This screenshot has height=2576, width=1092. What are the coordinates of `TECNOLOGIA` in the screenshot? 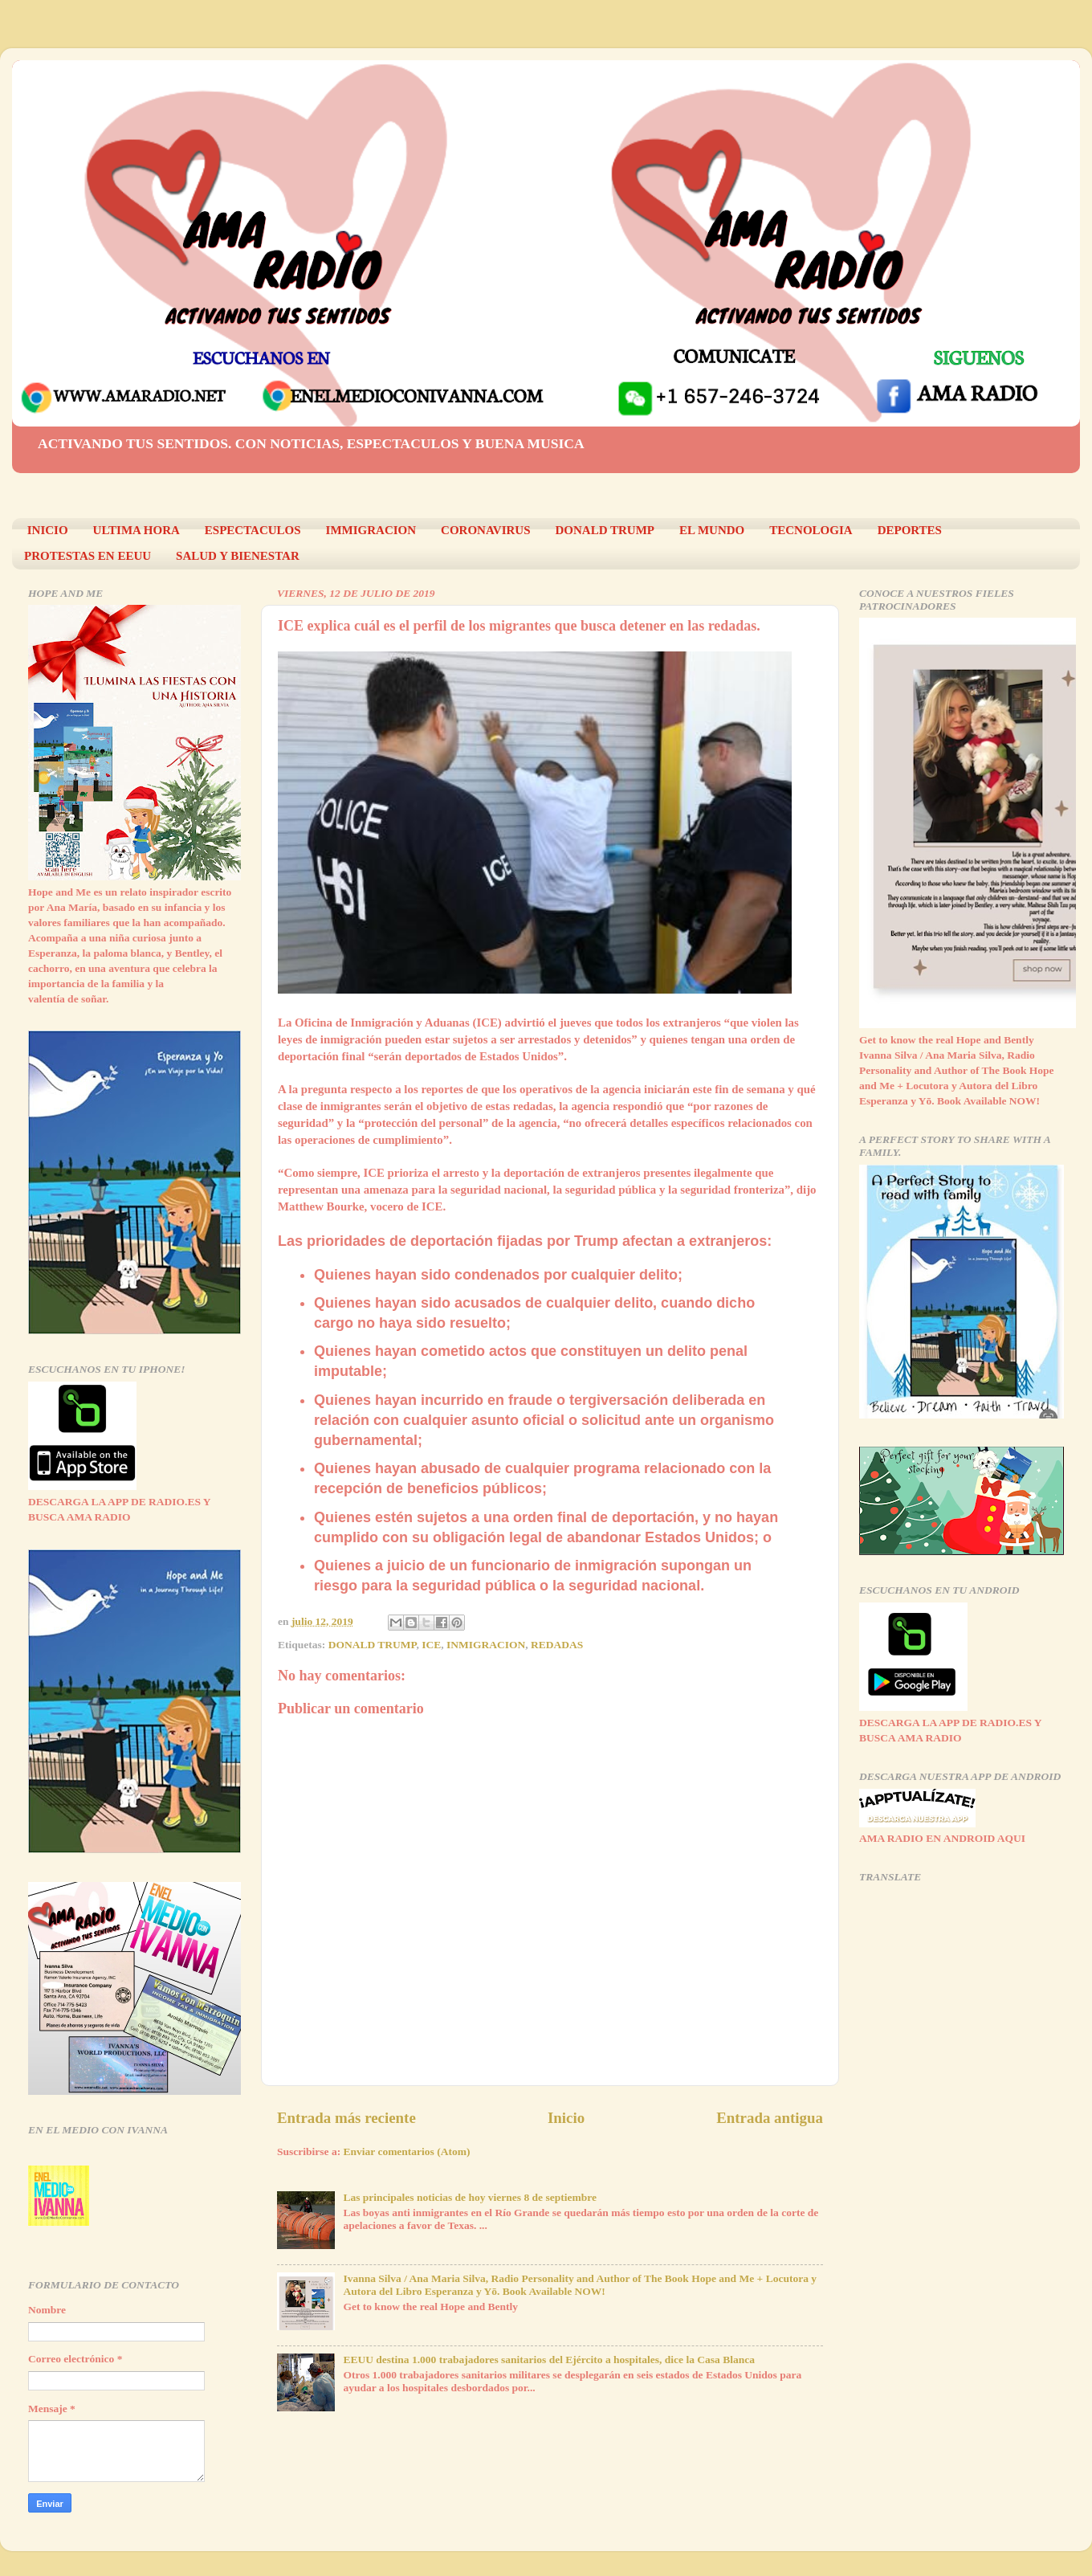 It's located at (810, 530).